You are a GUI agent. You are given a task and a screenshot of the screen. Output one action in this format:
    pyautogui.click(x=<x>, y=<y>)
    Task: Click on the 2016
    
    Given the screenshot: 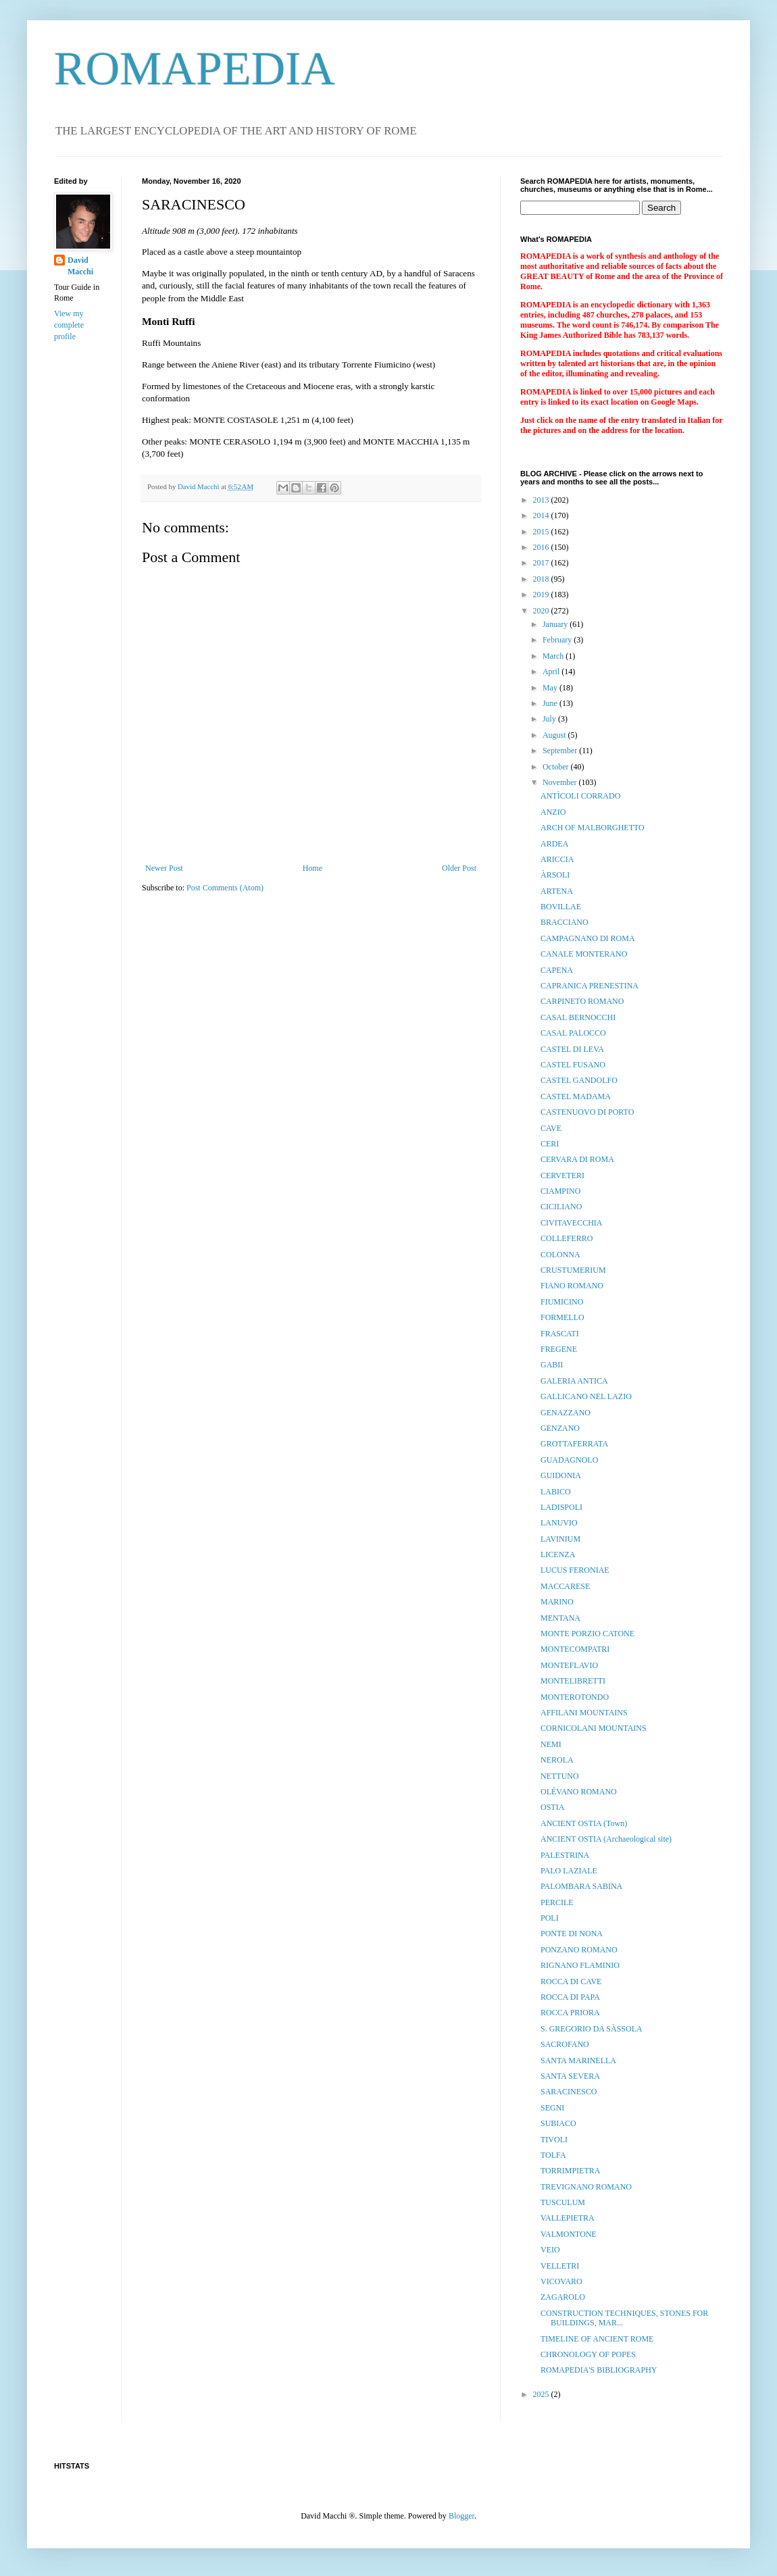 What is the action you would take?
    pyautogui.click(x=542, y=547)
    